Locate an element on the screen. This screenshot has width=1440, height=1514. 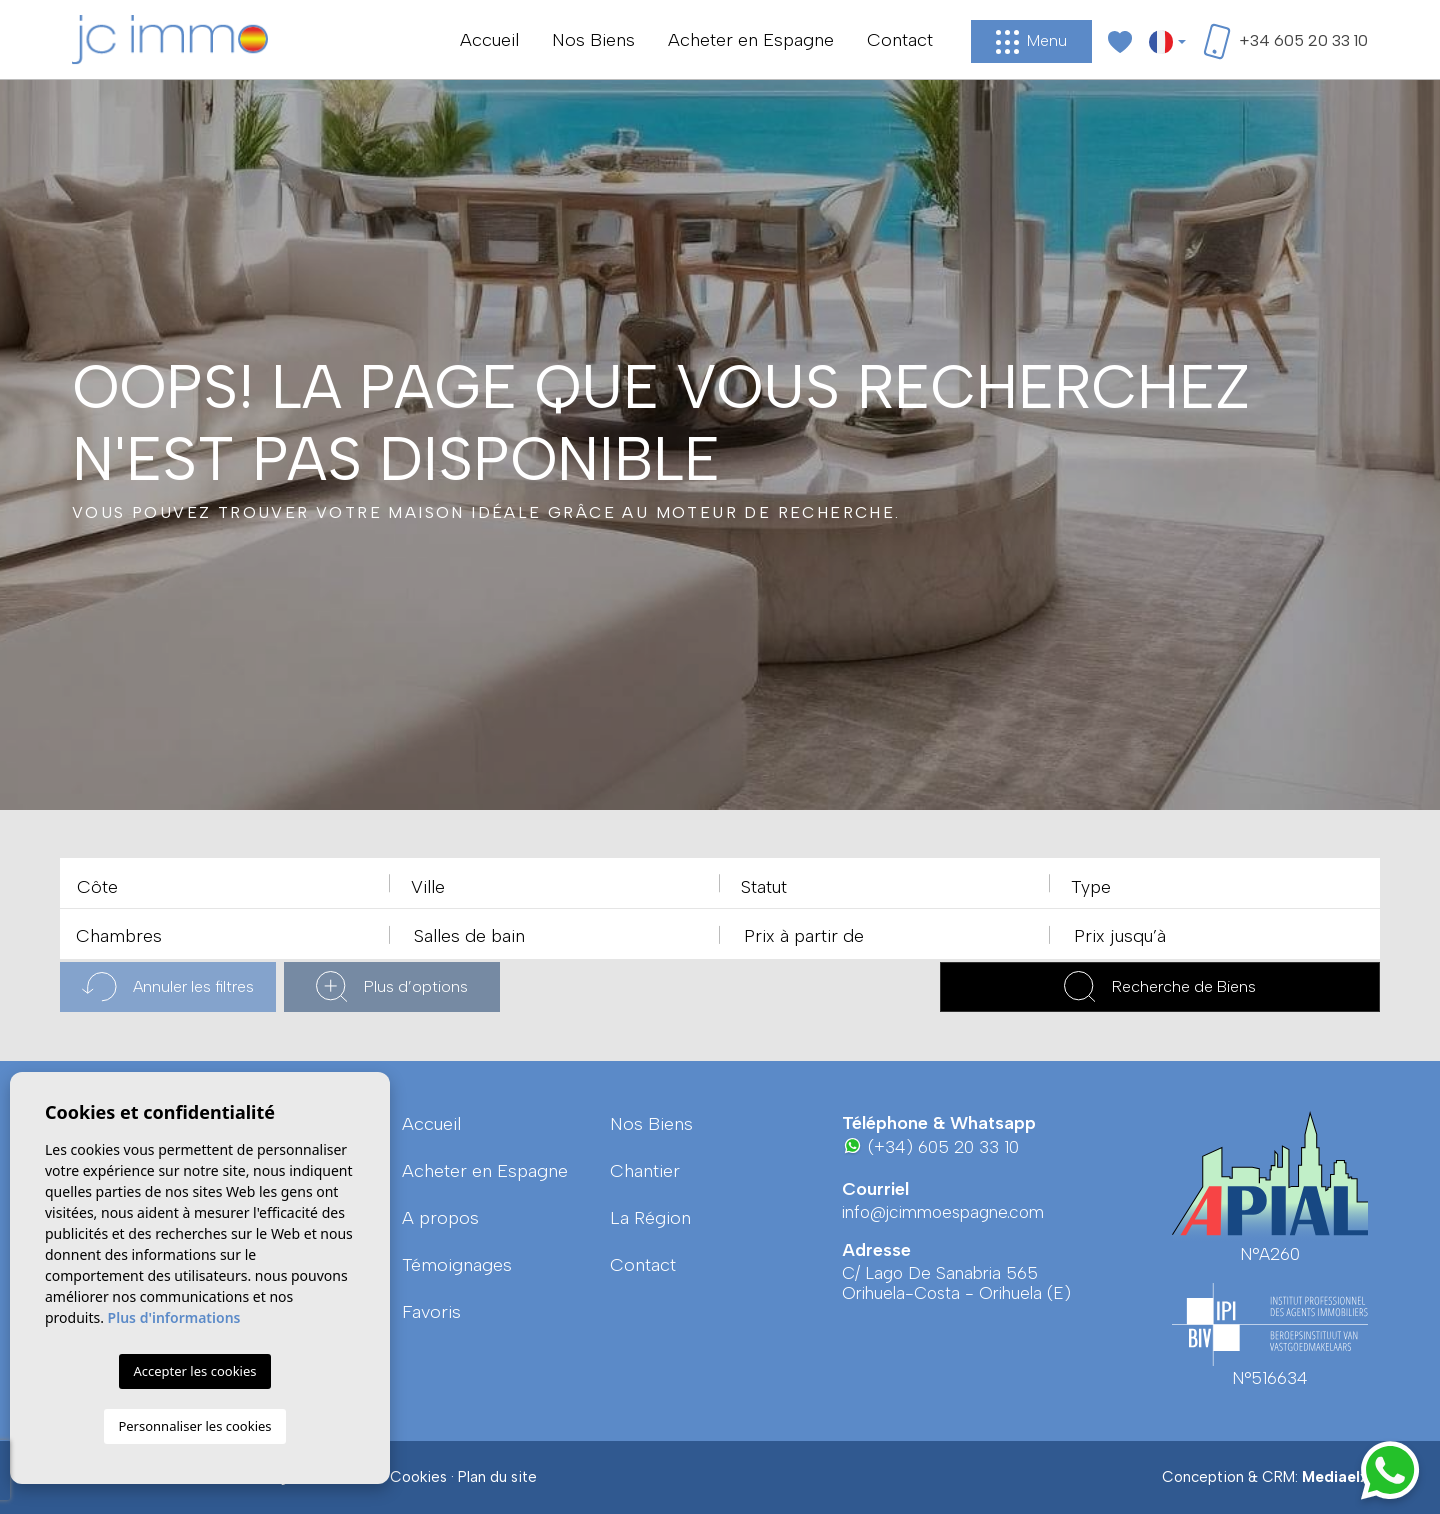
(+34) 605 20 33 10 is located at coordinates (930, 1146).